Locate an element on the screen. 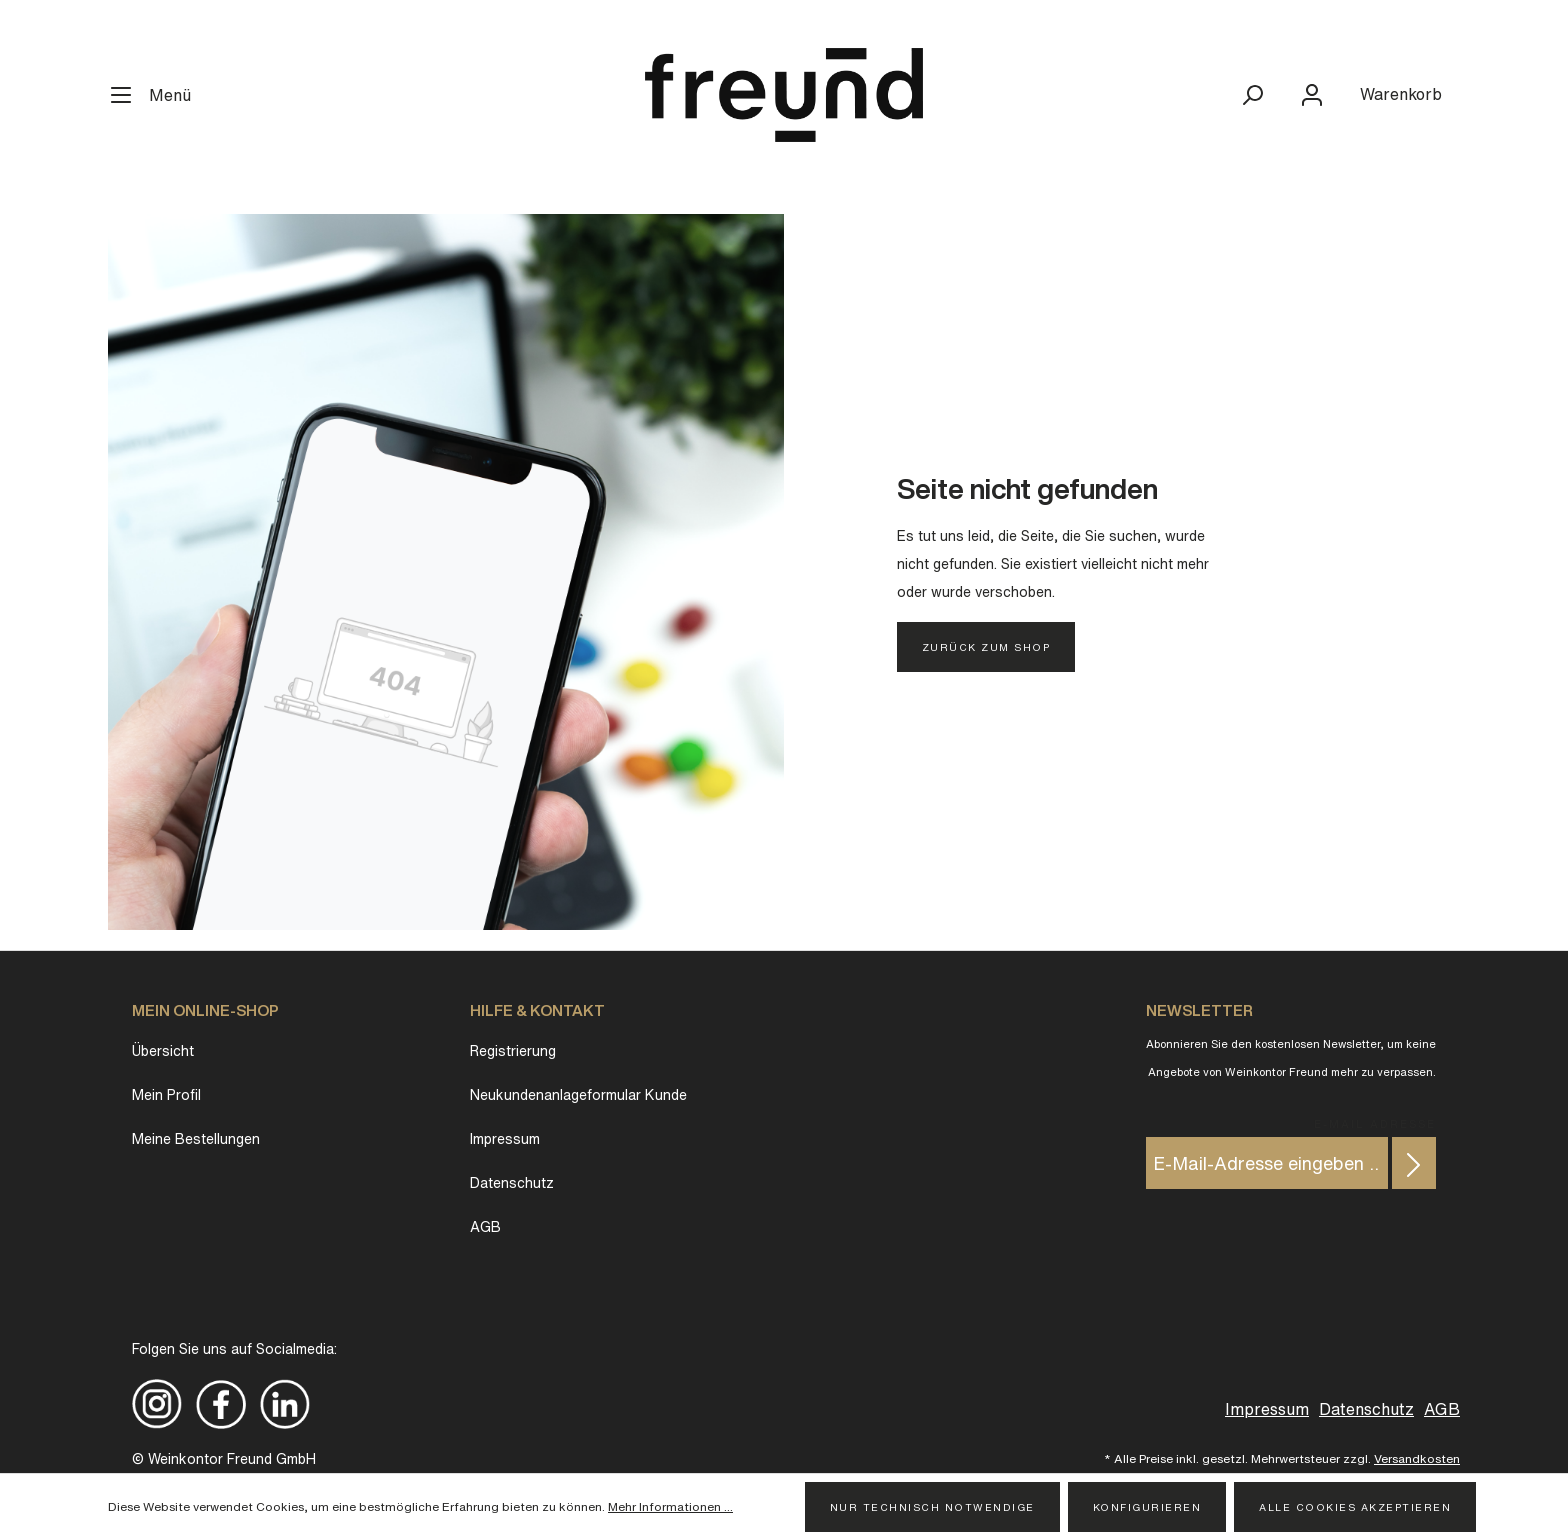 The image size is (1568, 1540). Alle Cookies akzeptieren is located at coordinates (1355, 1507).